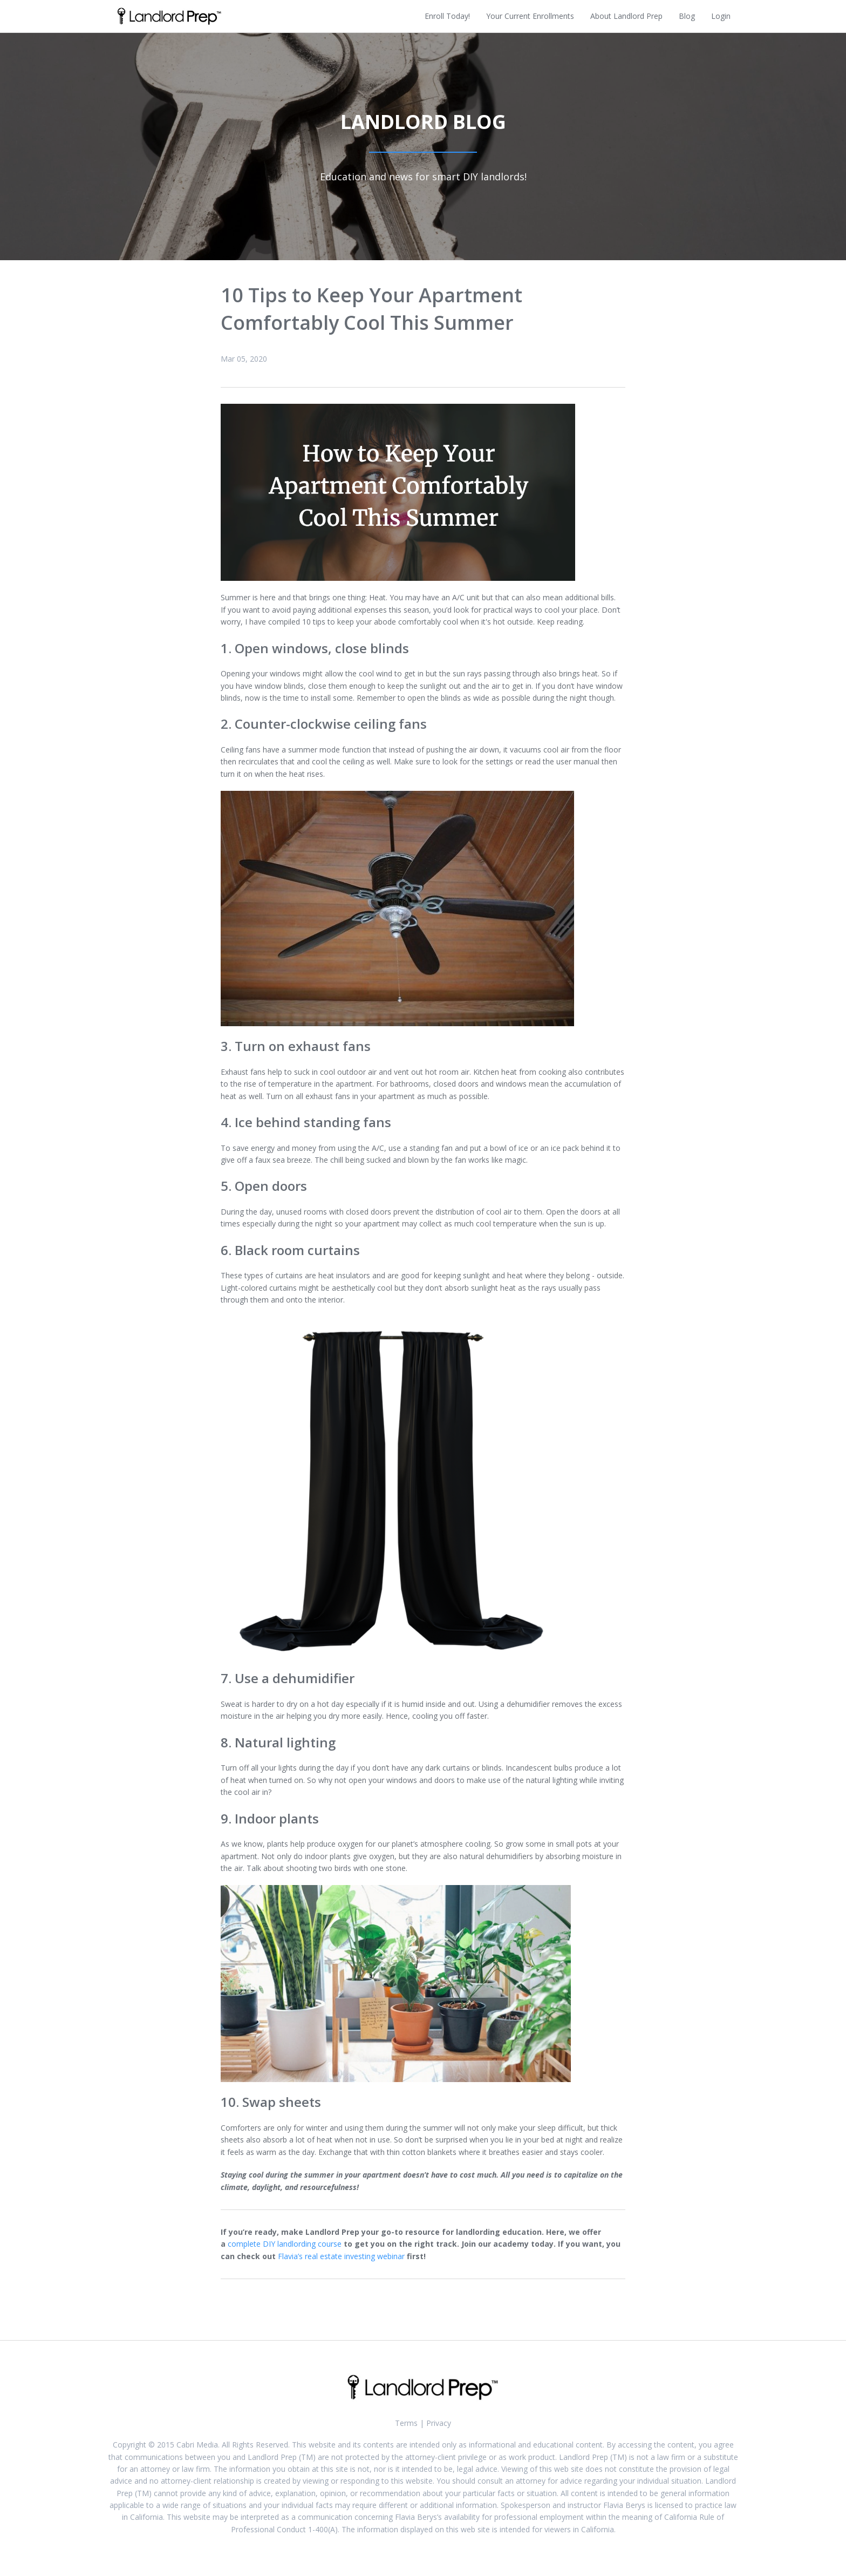 Image resolution: width=846 pixels, height=2576 pixels. I want to click on Terms, so click(406, 2423).